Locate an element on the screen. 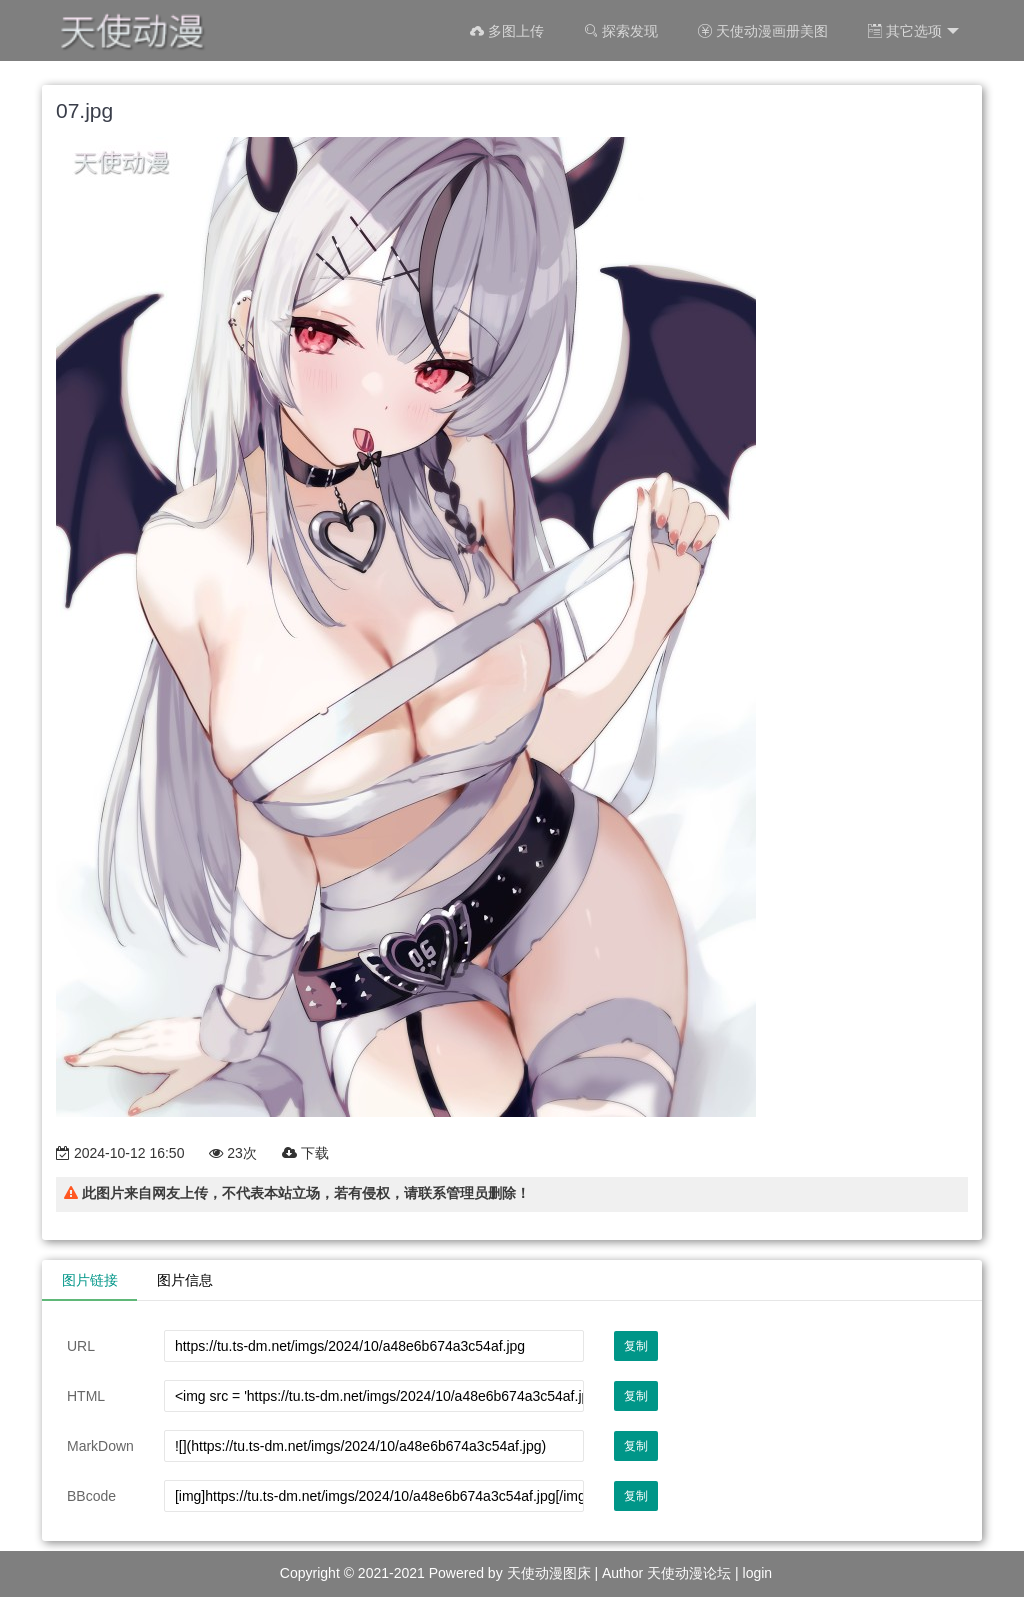  天使动漫论坛 is located at coordinates (689, 1573).